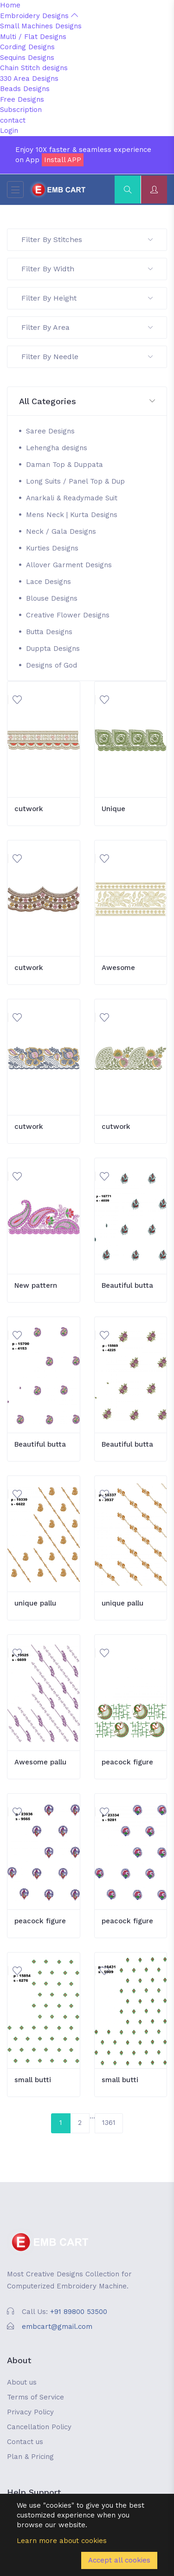  Describe the element at coordinates (27, 47) in the screenshot. I see `Cording Designs` at that location.